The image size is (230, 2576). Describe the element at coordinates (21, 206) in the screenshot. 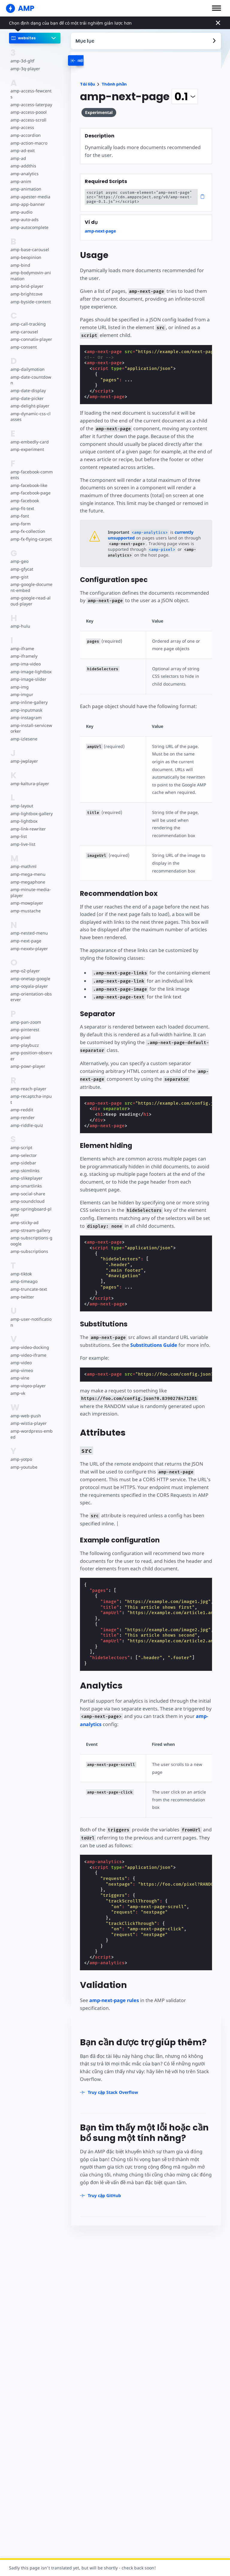

I see `amp-audio` at that location.